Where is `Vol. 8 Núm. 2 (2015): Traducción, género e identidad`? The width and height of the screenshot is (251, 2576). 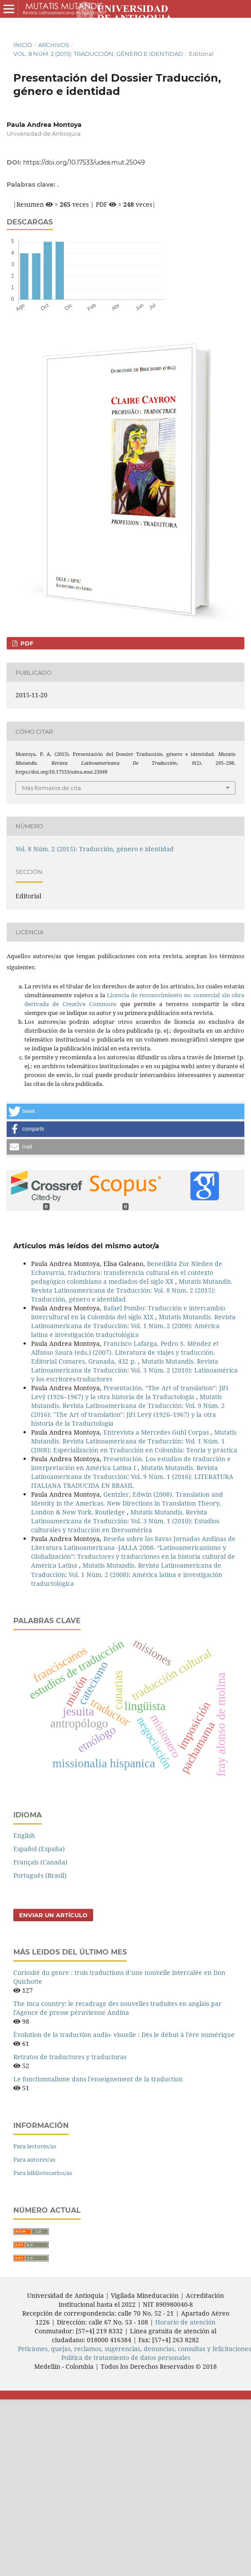 Vol. 8 Núm. 2 (2015): Traducción, género e identidad is located at coordinates (98, 53).